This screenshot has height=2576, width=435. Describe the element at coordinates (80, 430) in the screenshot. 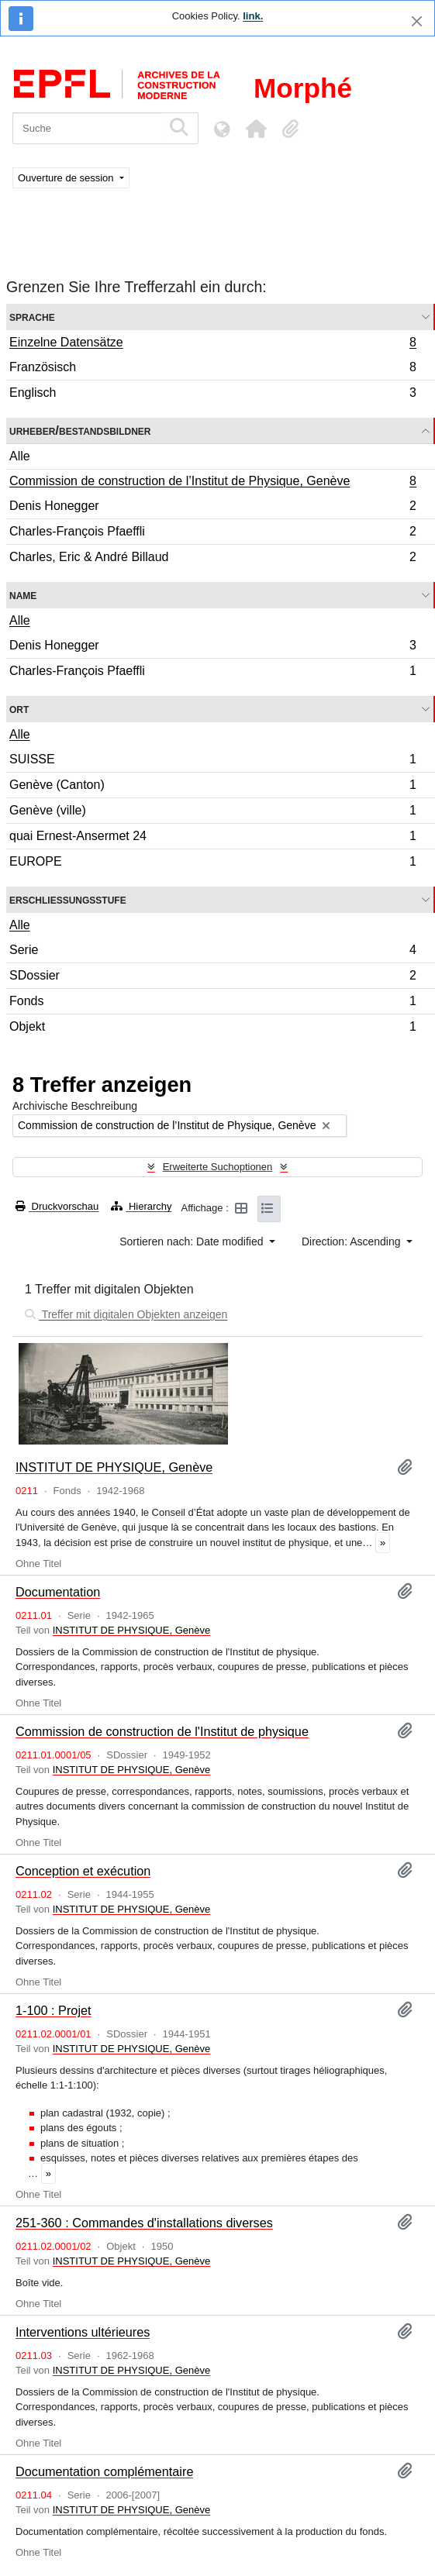

I see `Urheber/Bestandsbildner` at that location.